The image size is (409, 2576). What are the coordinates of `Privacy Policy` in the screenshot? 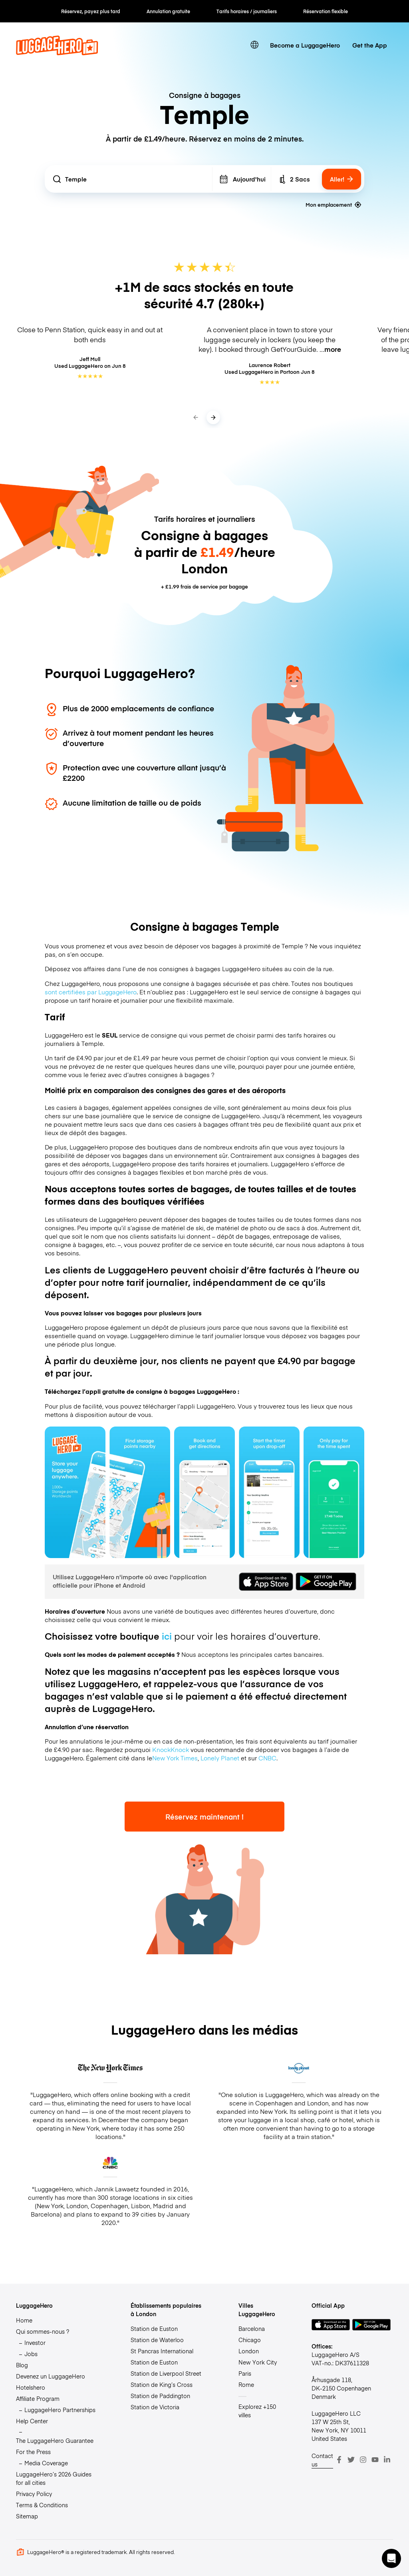 It's located at (34, 2494).